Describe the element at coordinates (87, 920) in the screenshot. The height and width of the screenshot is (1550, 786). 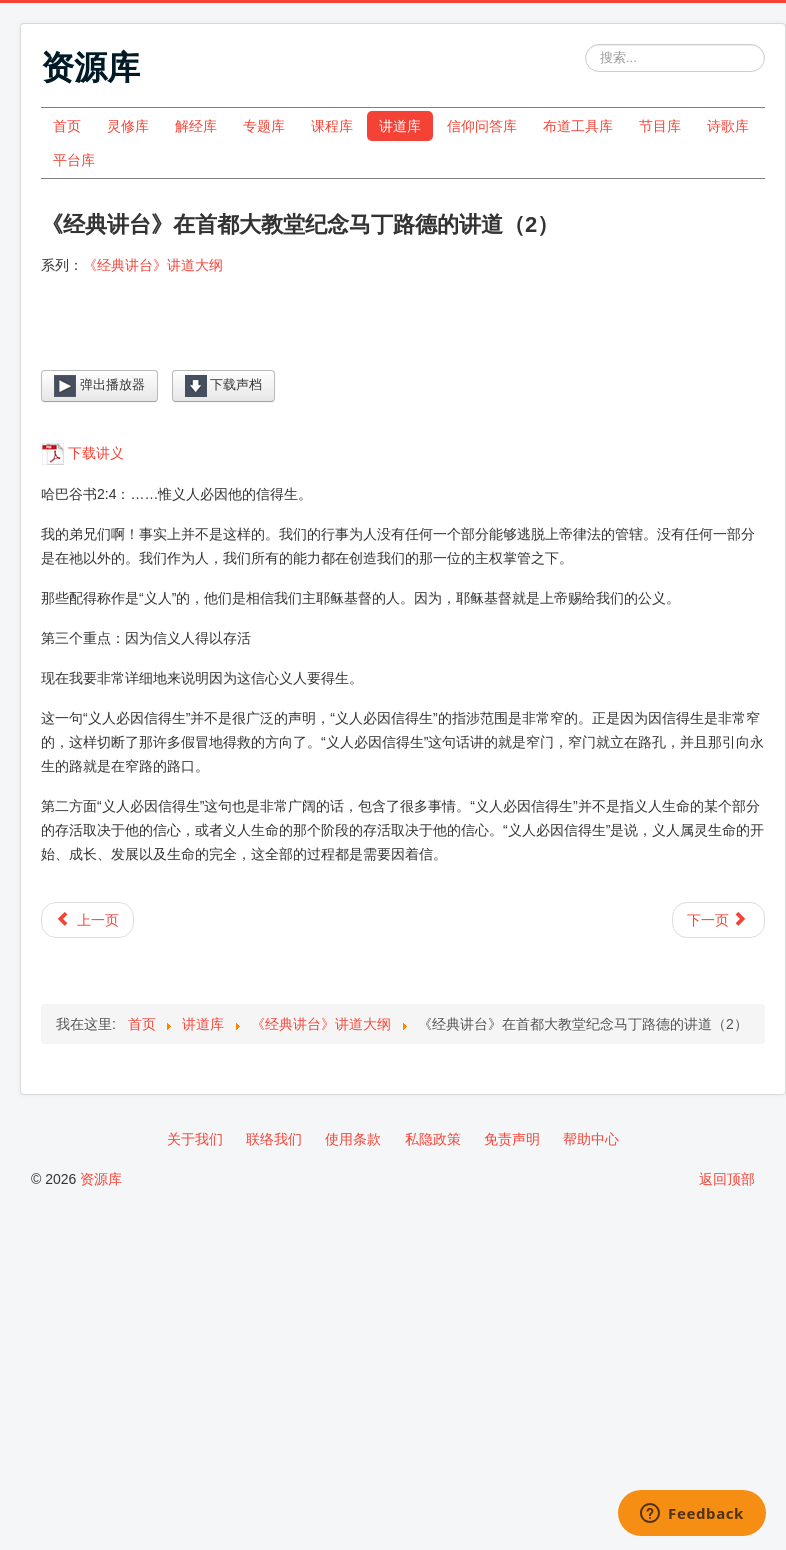
I see `[上一篇文章: 《经典讲台》在首都大教堂纪念马丁路德的讲道（3）]` at that location.